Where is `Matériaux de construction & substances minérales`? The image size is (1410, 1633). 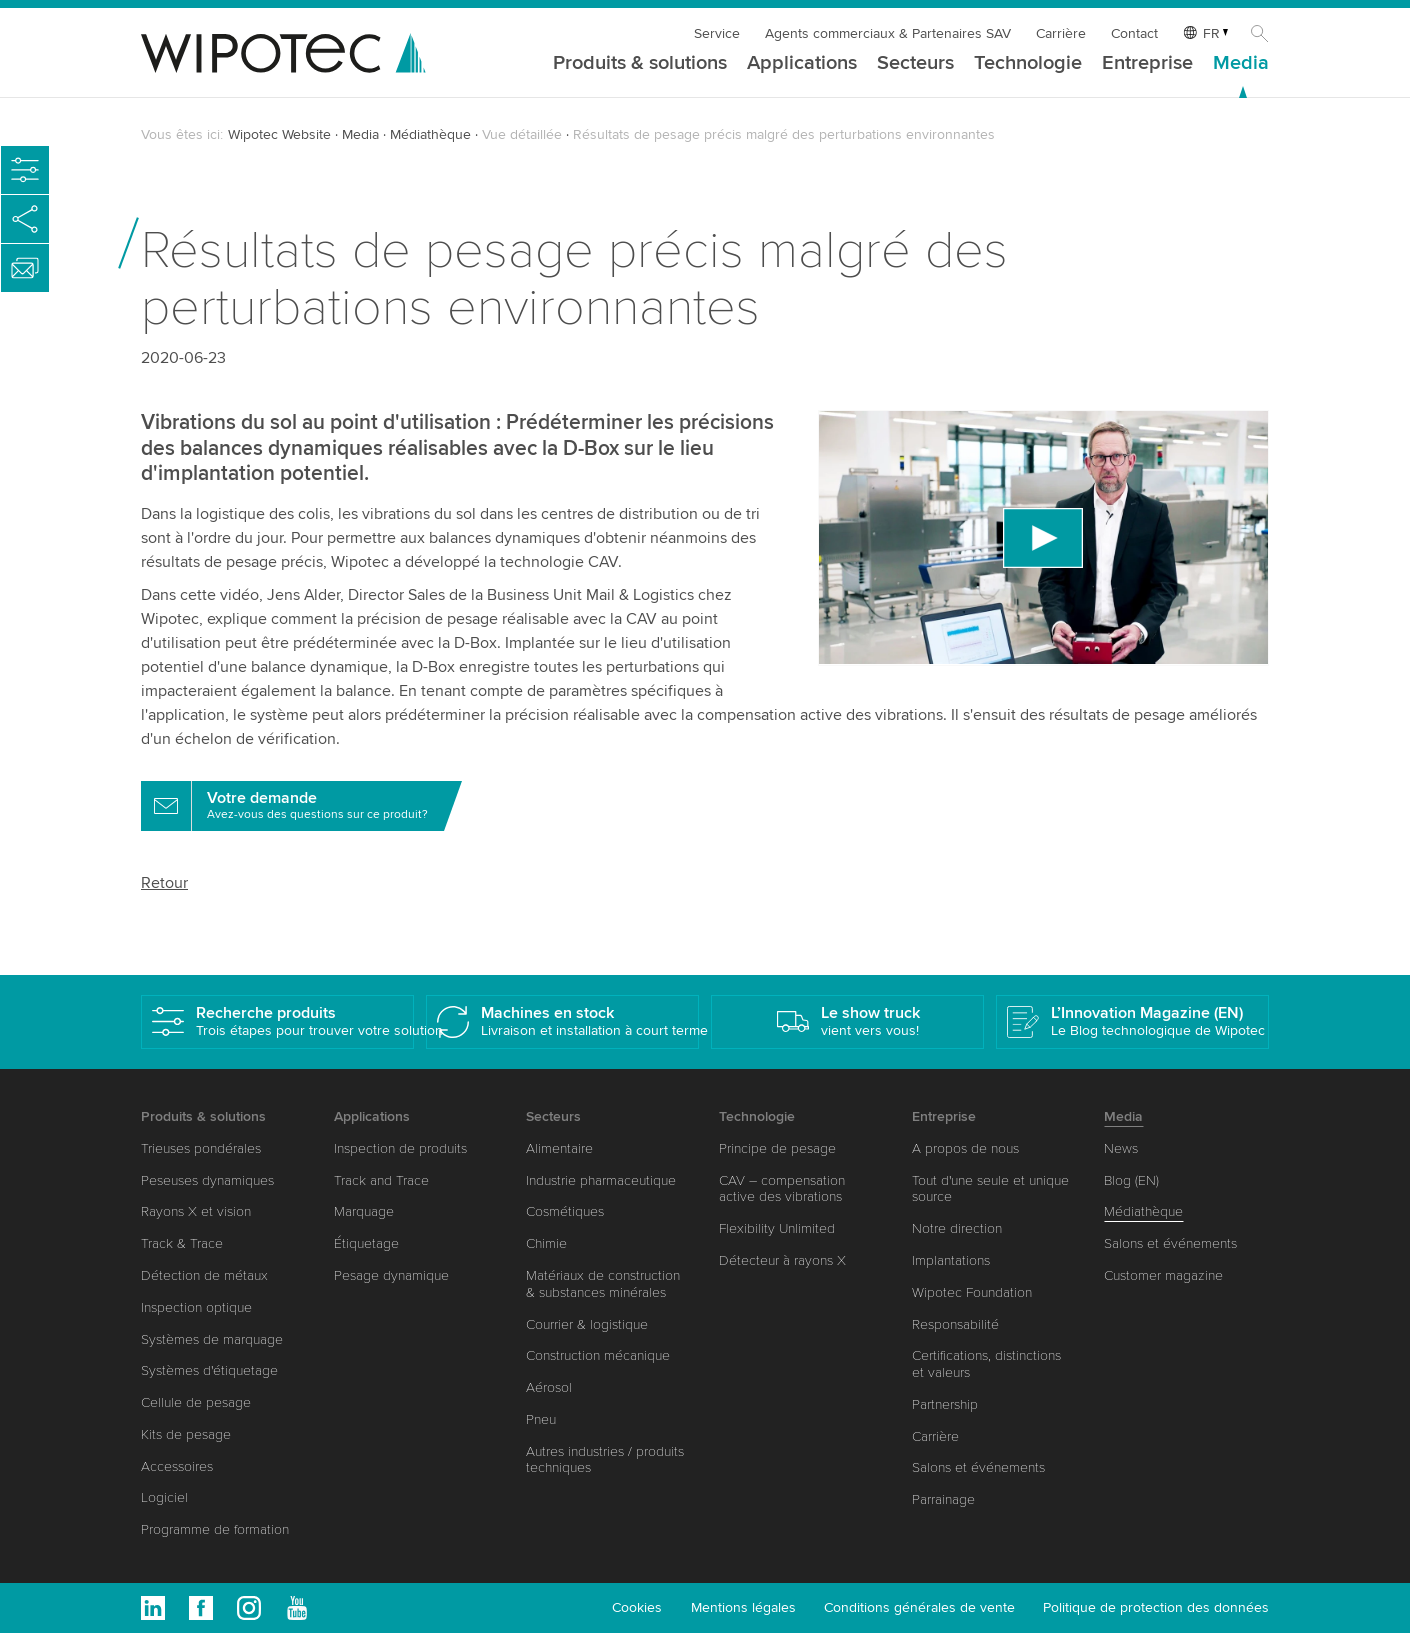 Matériaux de construction & substances minérales is located at coordinates (603, 1284).